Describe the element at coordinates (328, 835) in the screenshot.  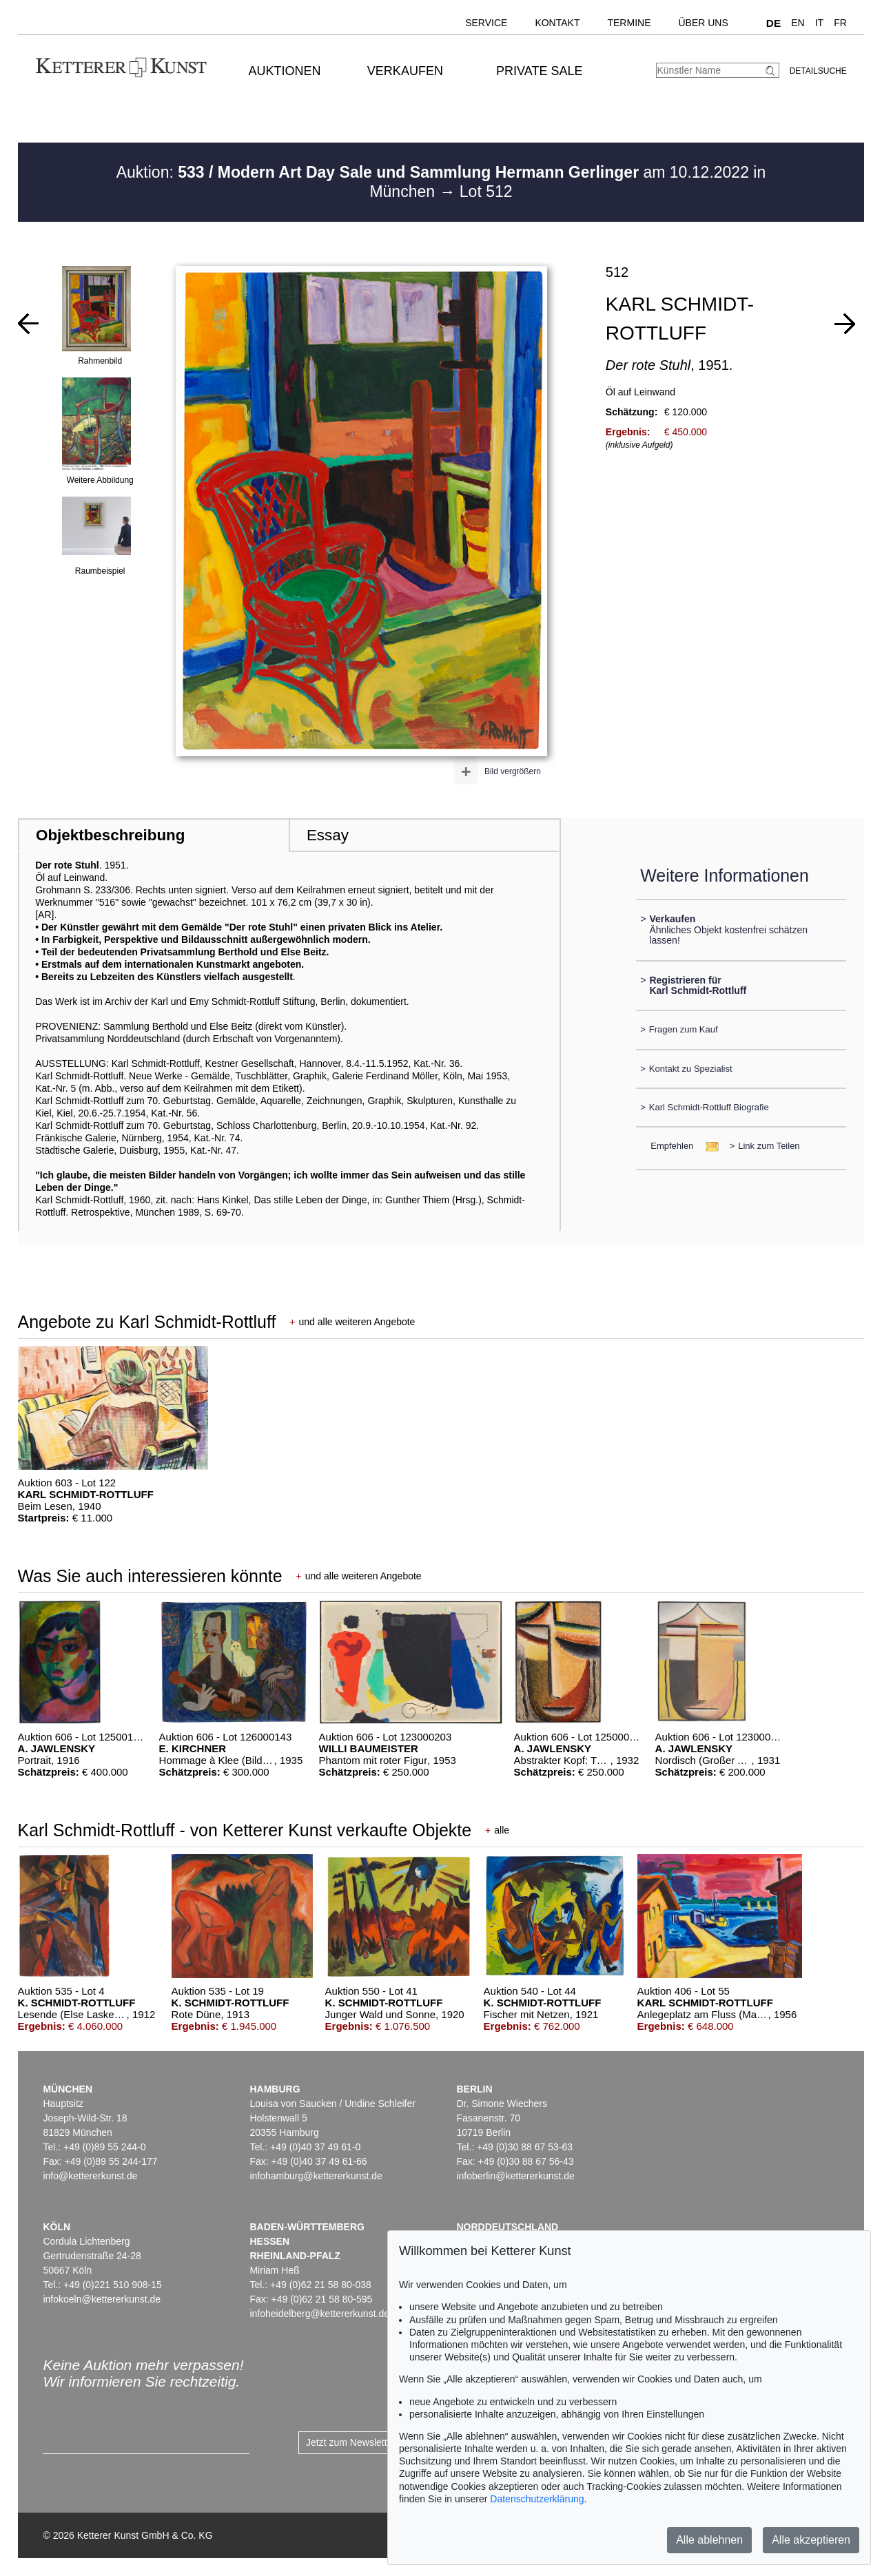
I see `Essay` at that location.